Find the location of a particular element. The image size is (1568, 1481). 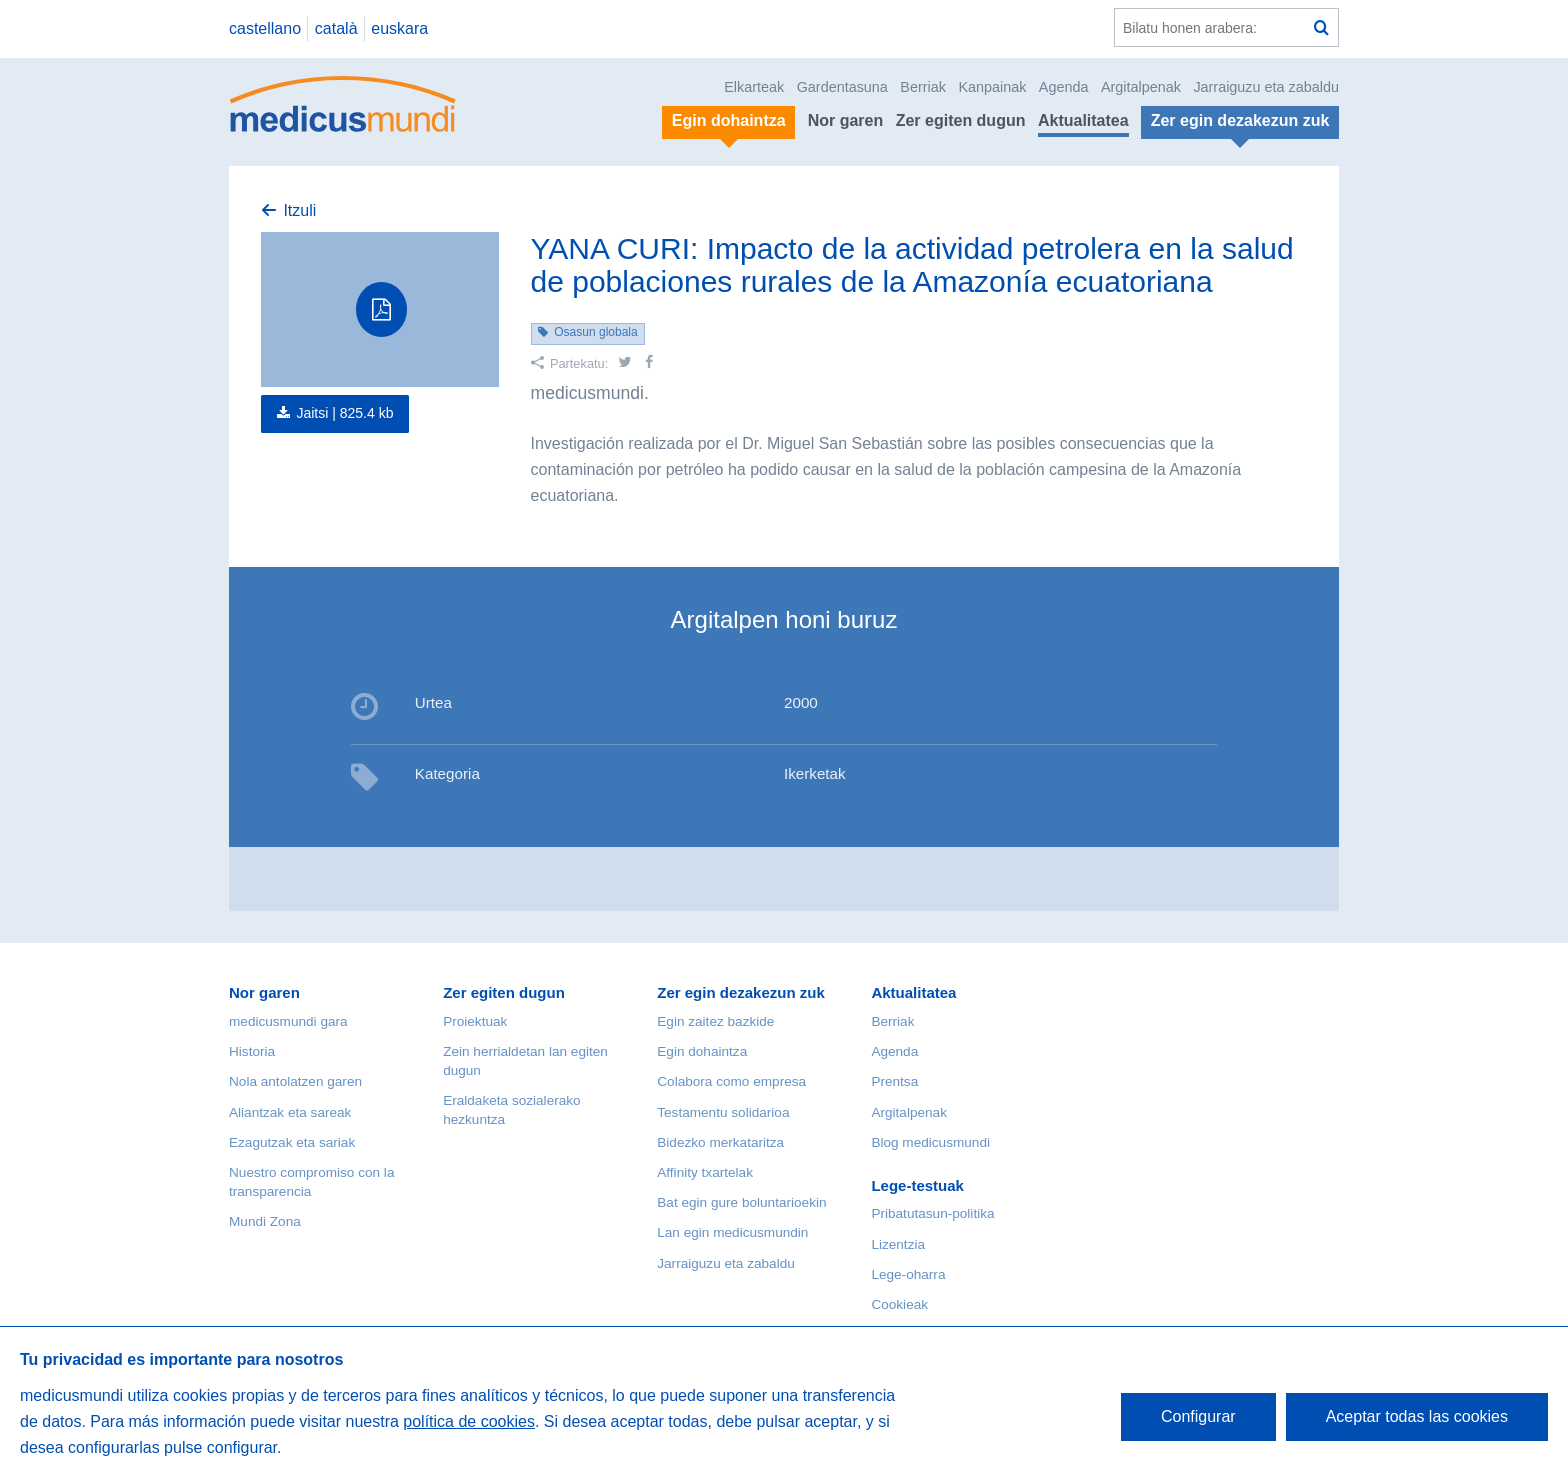

castellano is located at coordinates (265, 28).